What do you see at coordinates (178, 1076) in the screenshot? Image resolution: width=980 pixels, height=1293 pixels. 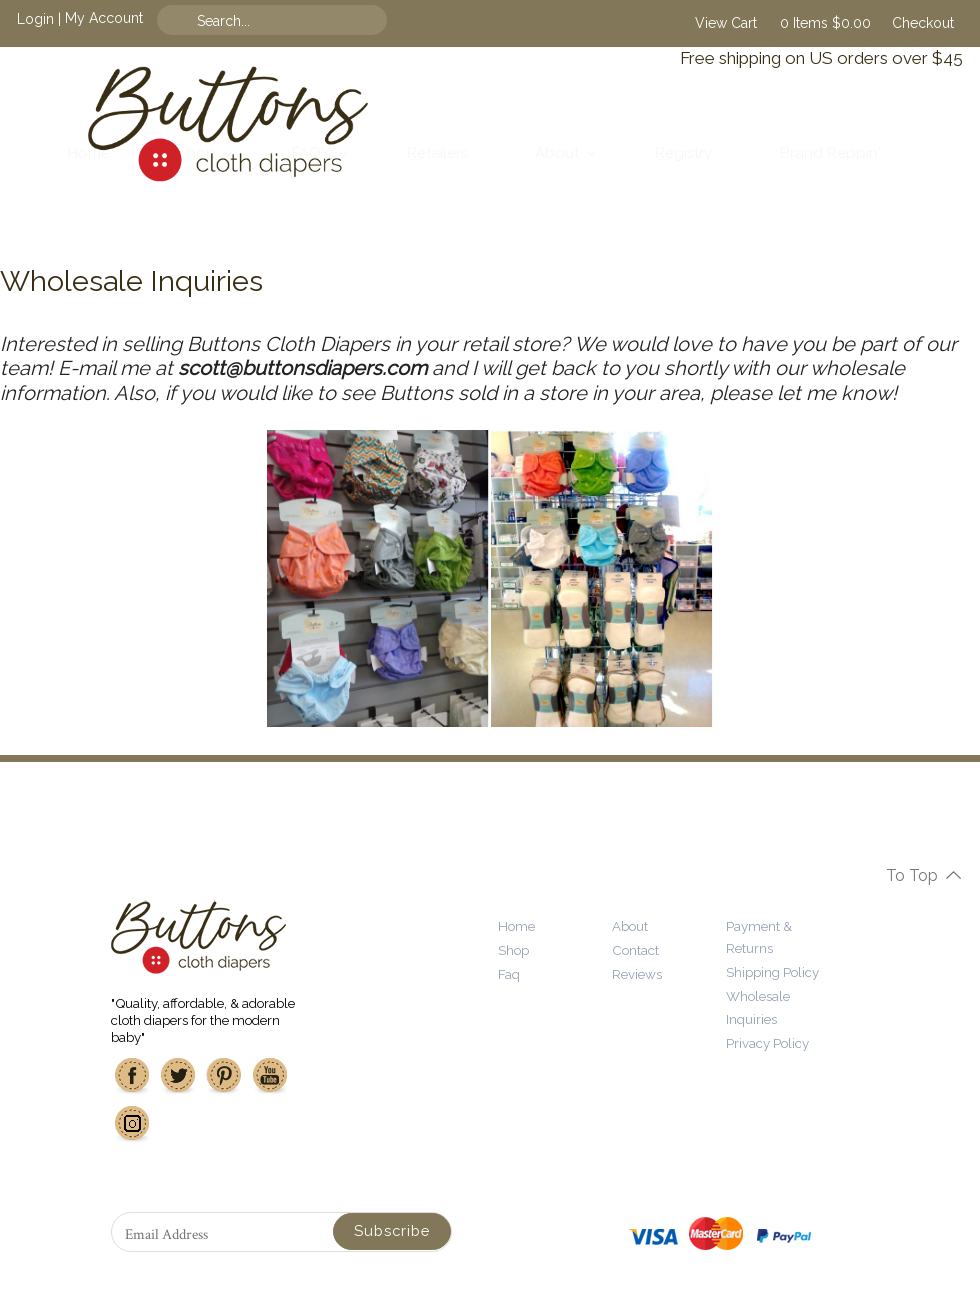 I see `Twitter` at bounding box center [178, 1076].